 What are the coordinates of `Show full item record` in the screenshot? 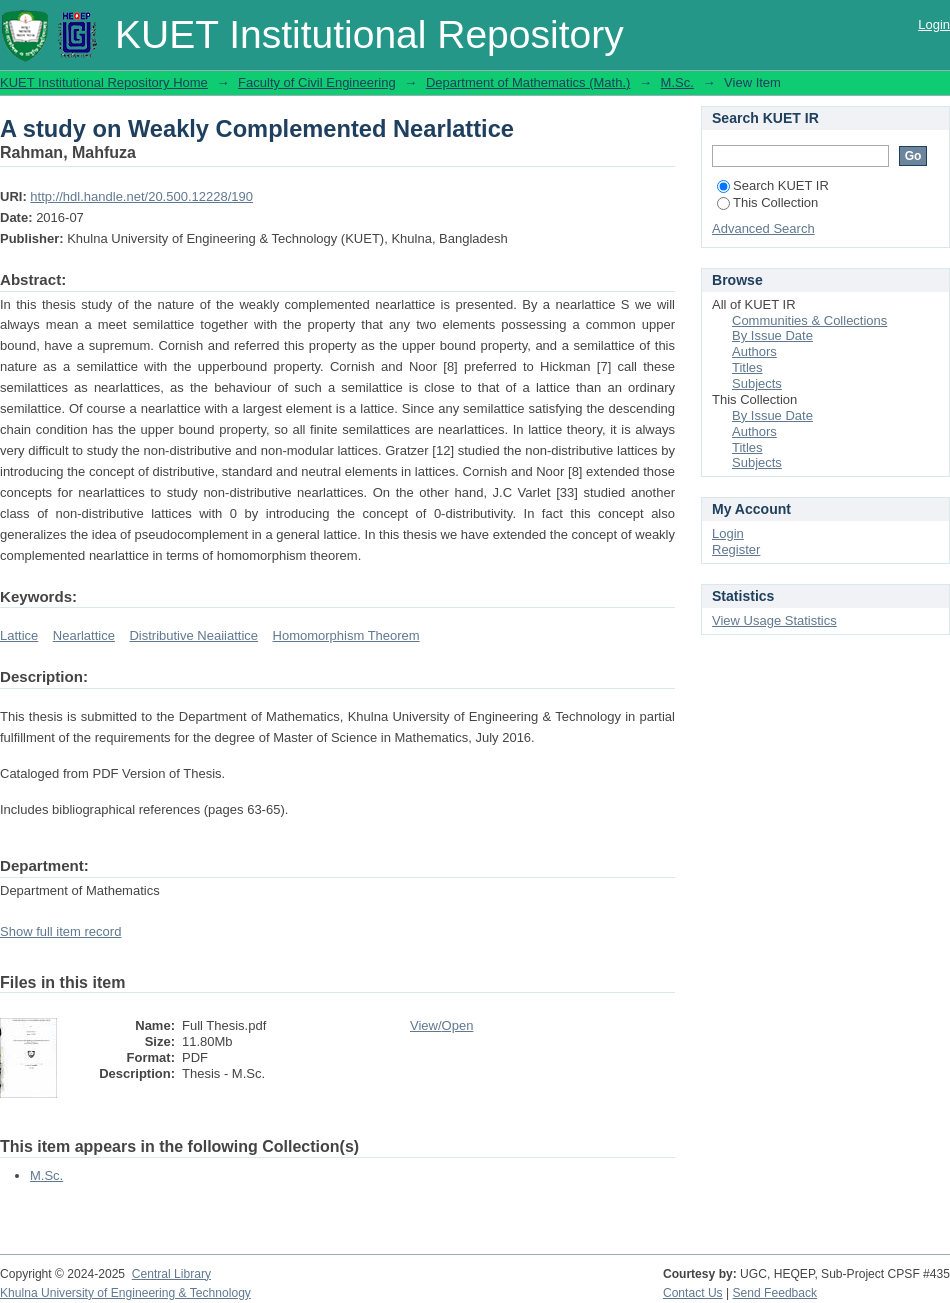 It's located at (60, 931).